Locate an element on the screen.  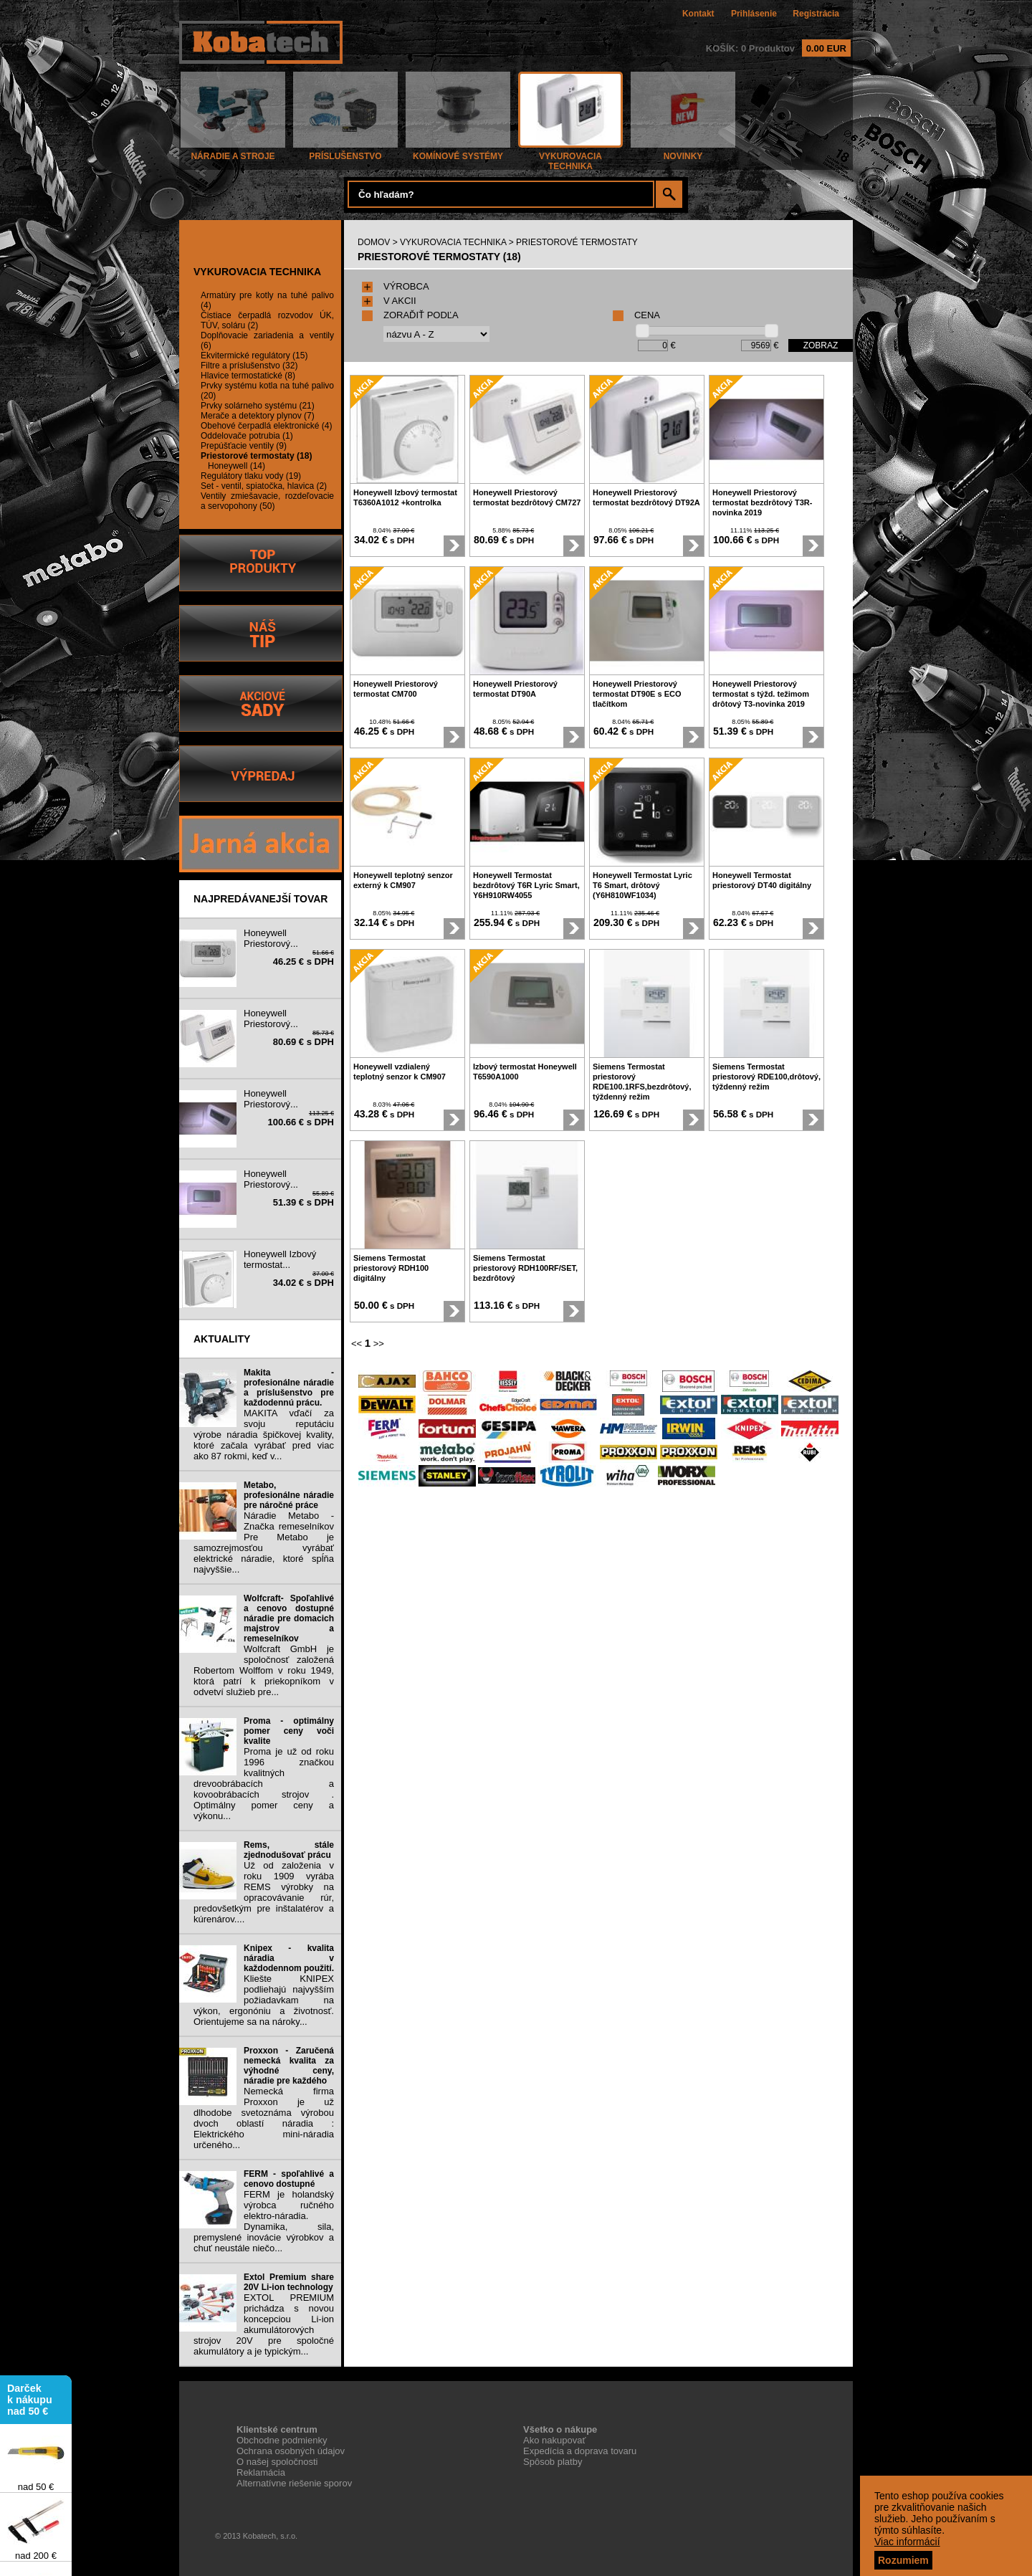
Regulátory tlaku vody (19) is located at coordinates (251, 476).